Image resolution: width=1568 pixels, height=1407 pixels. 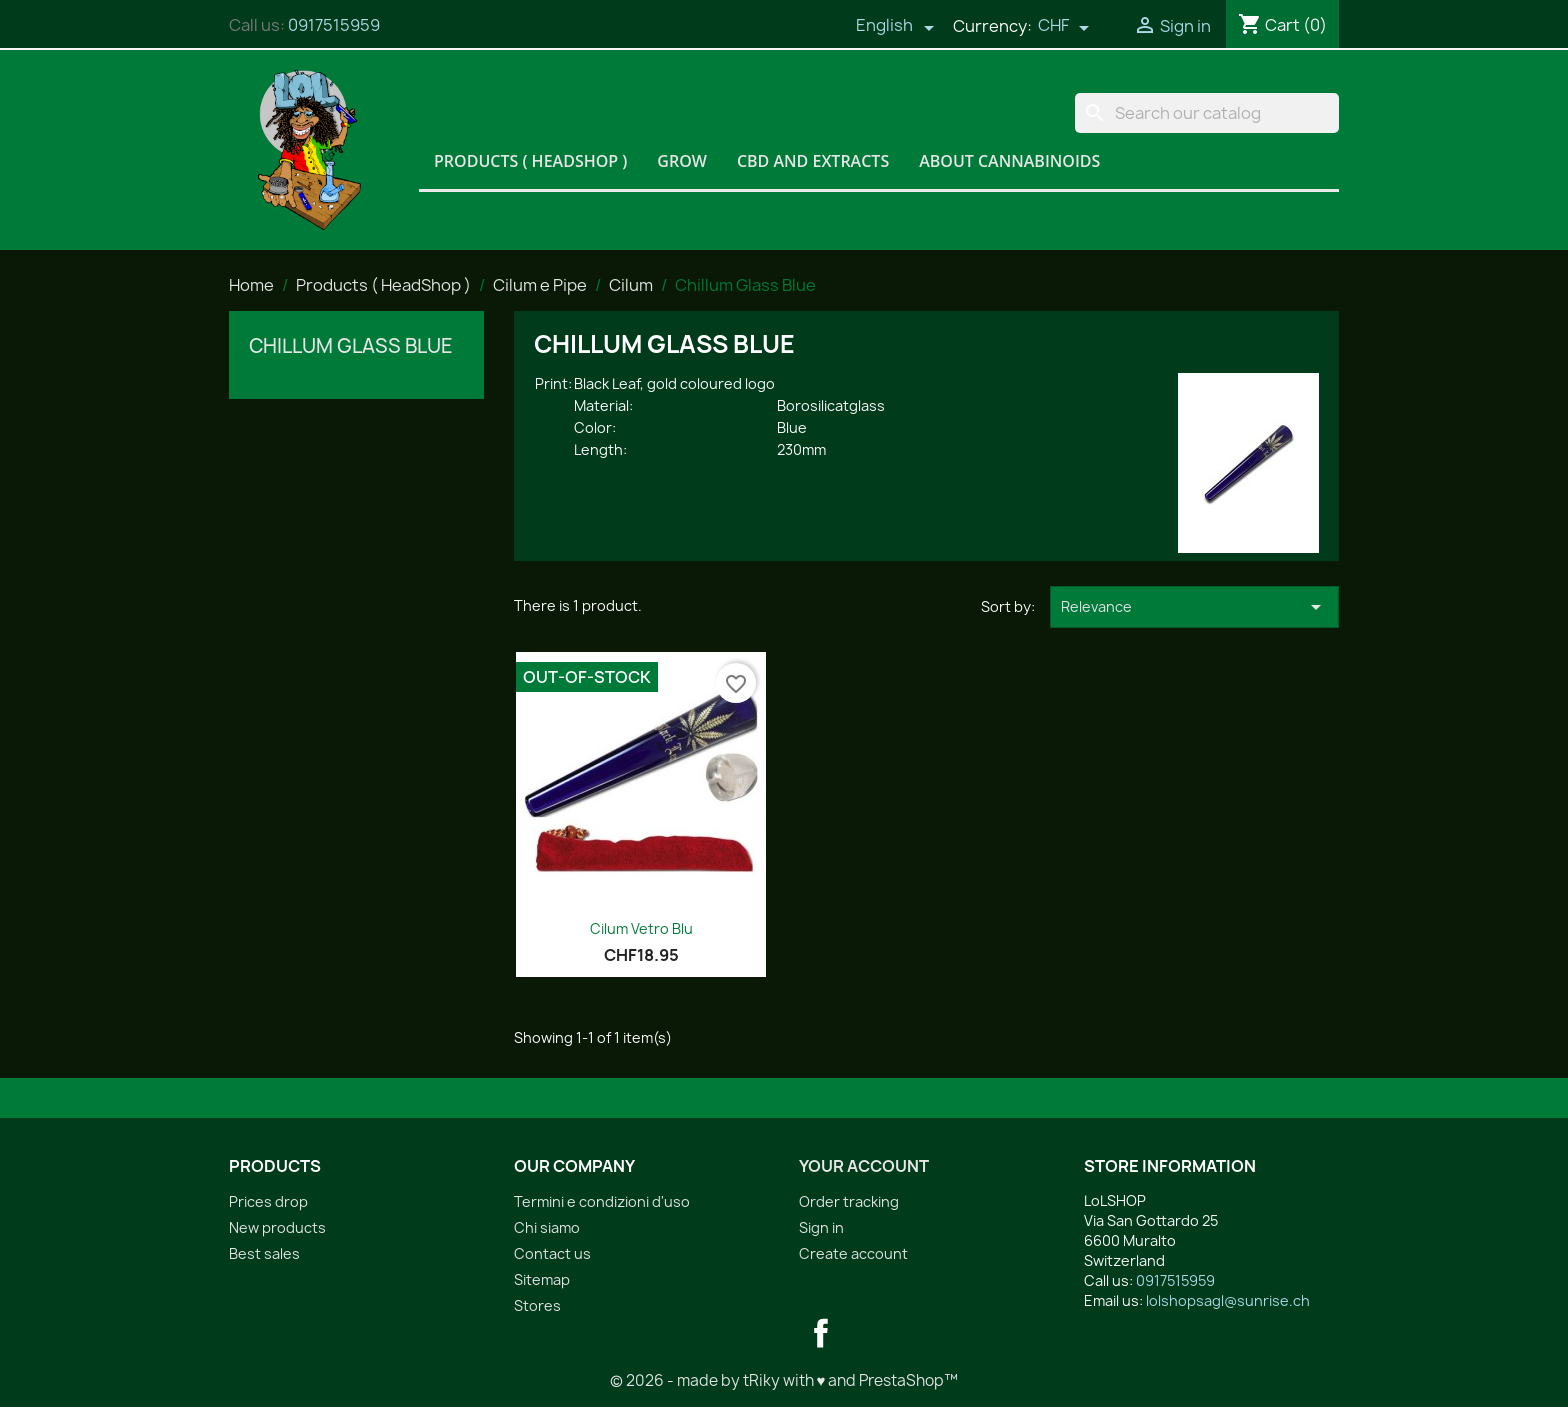 I want to click on [Currency dropdown], so click(x=1064, y=27).